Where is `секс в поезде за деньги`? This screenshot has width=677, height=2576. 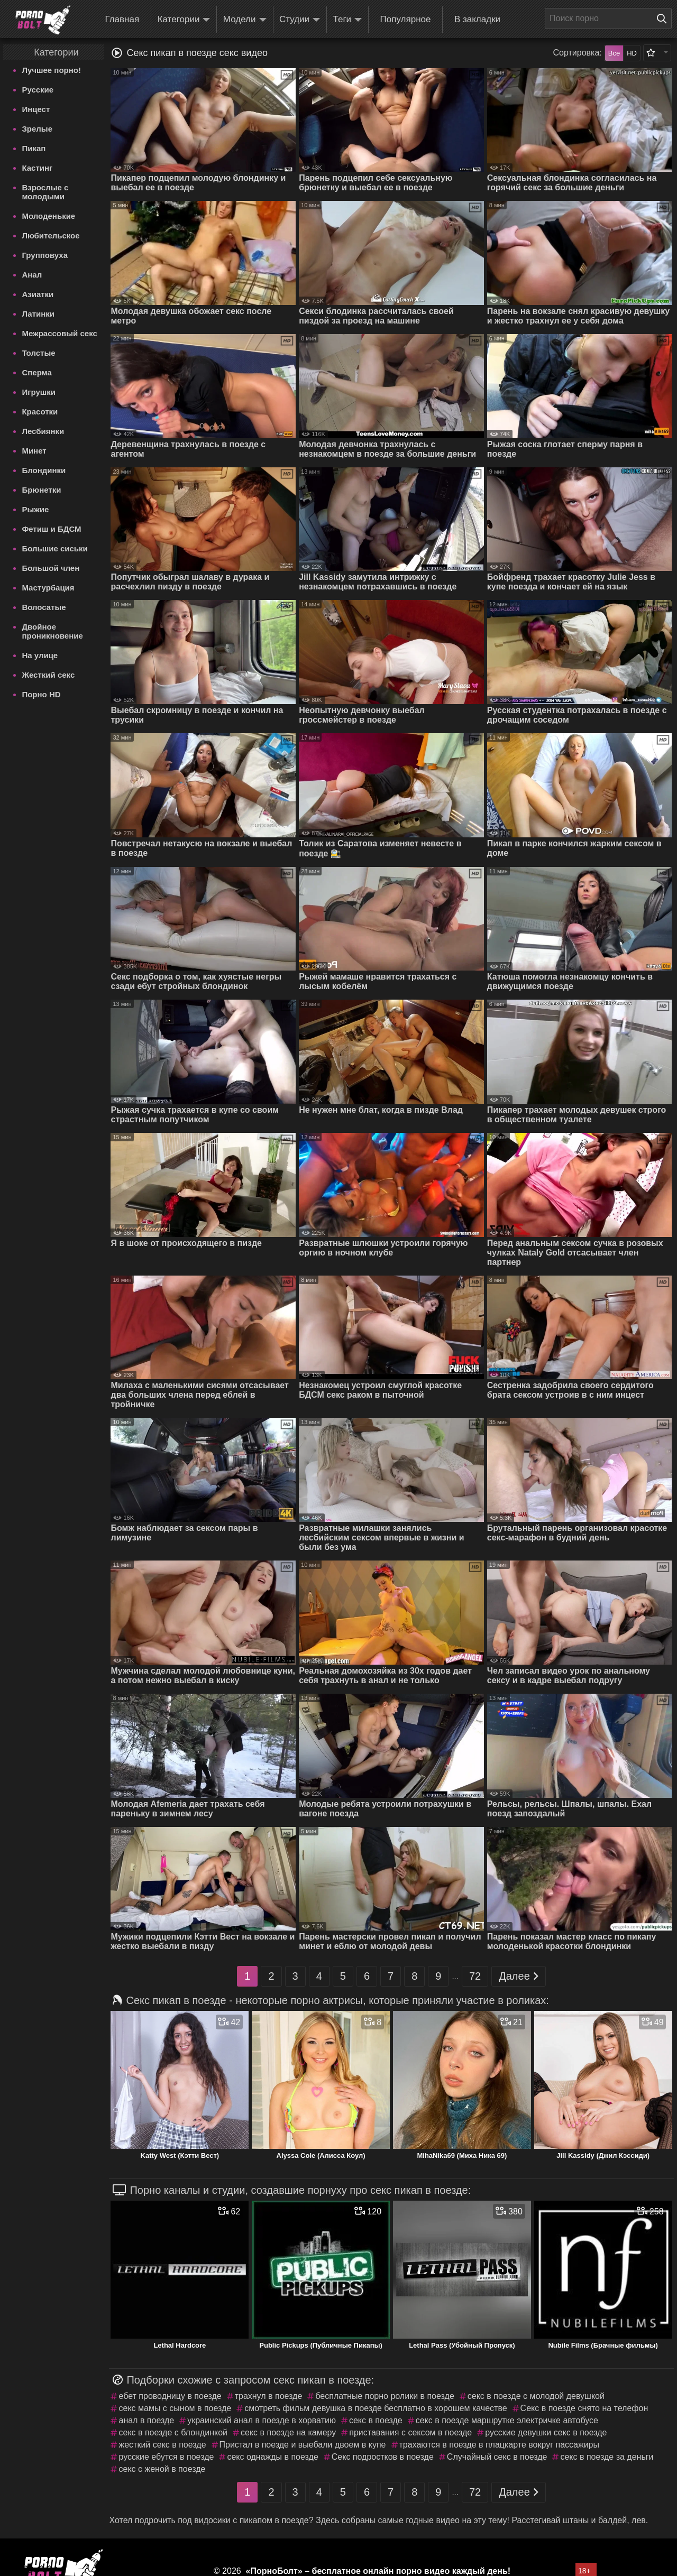 секс в поезде за деньги is located at coordinates (606, 2456).